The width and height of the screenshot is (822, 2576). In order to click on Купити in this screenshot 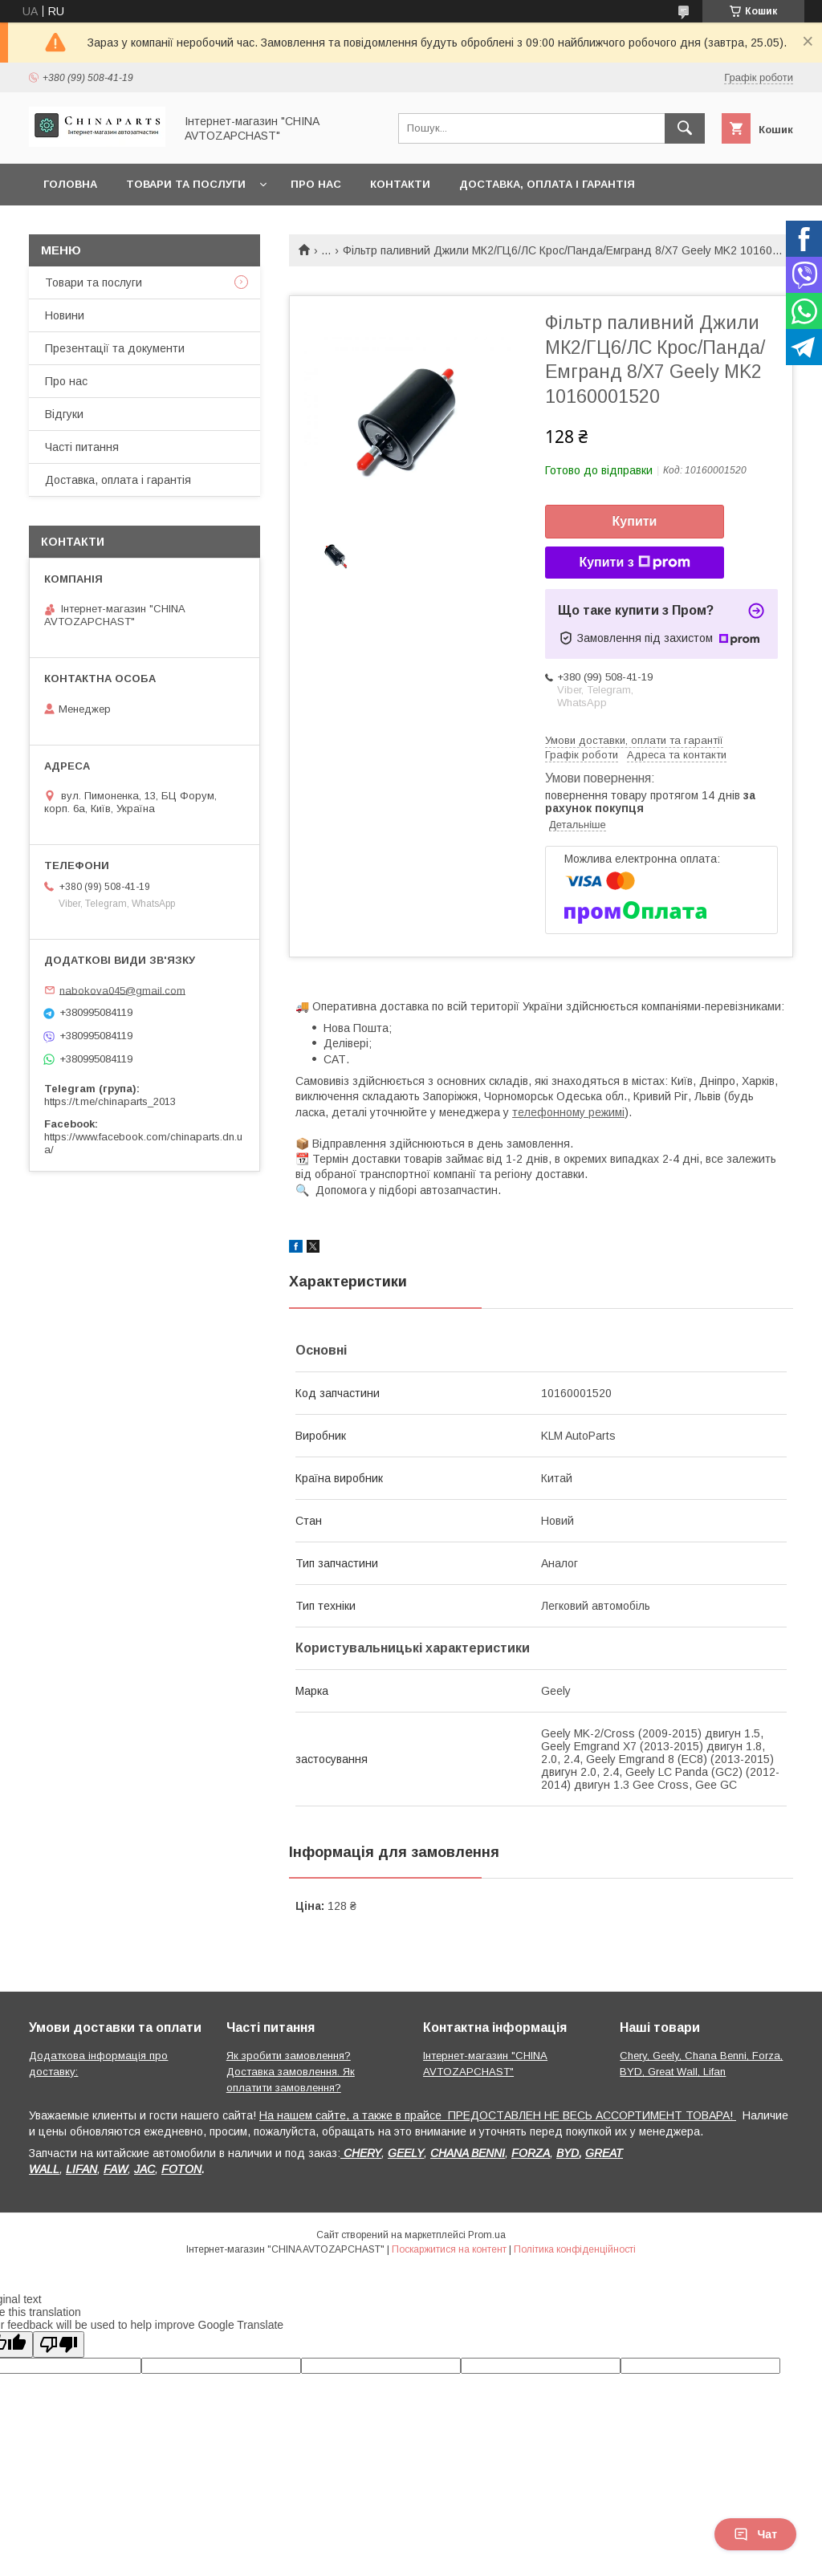, I will do `click(634, 521)`.